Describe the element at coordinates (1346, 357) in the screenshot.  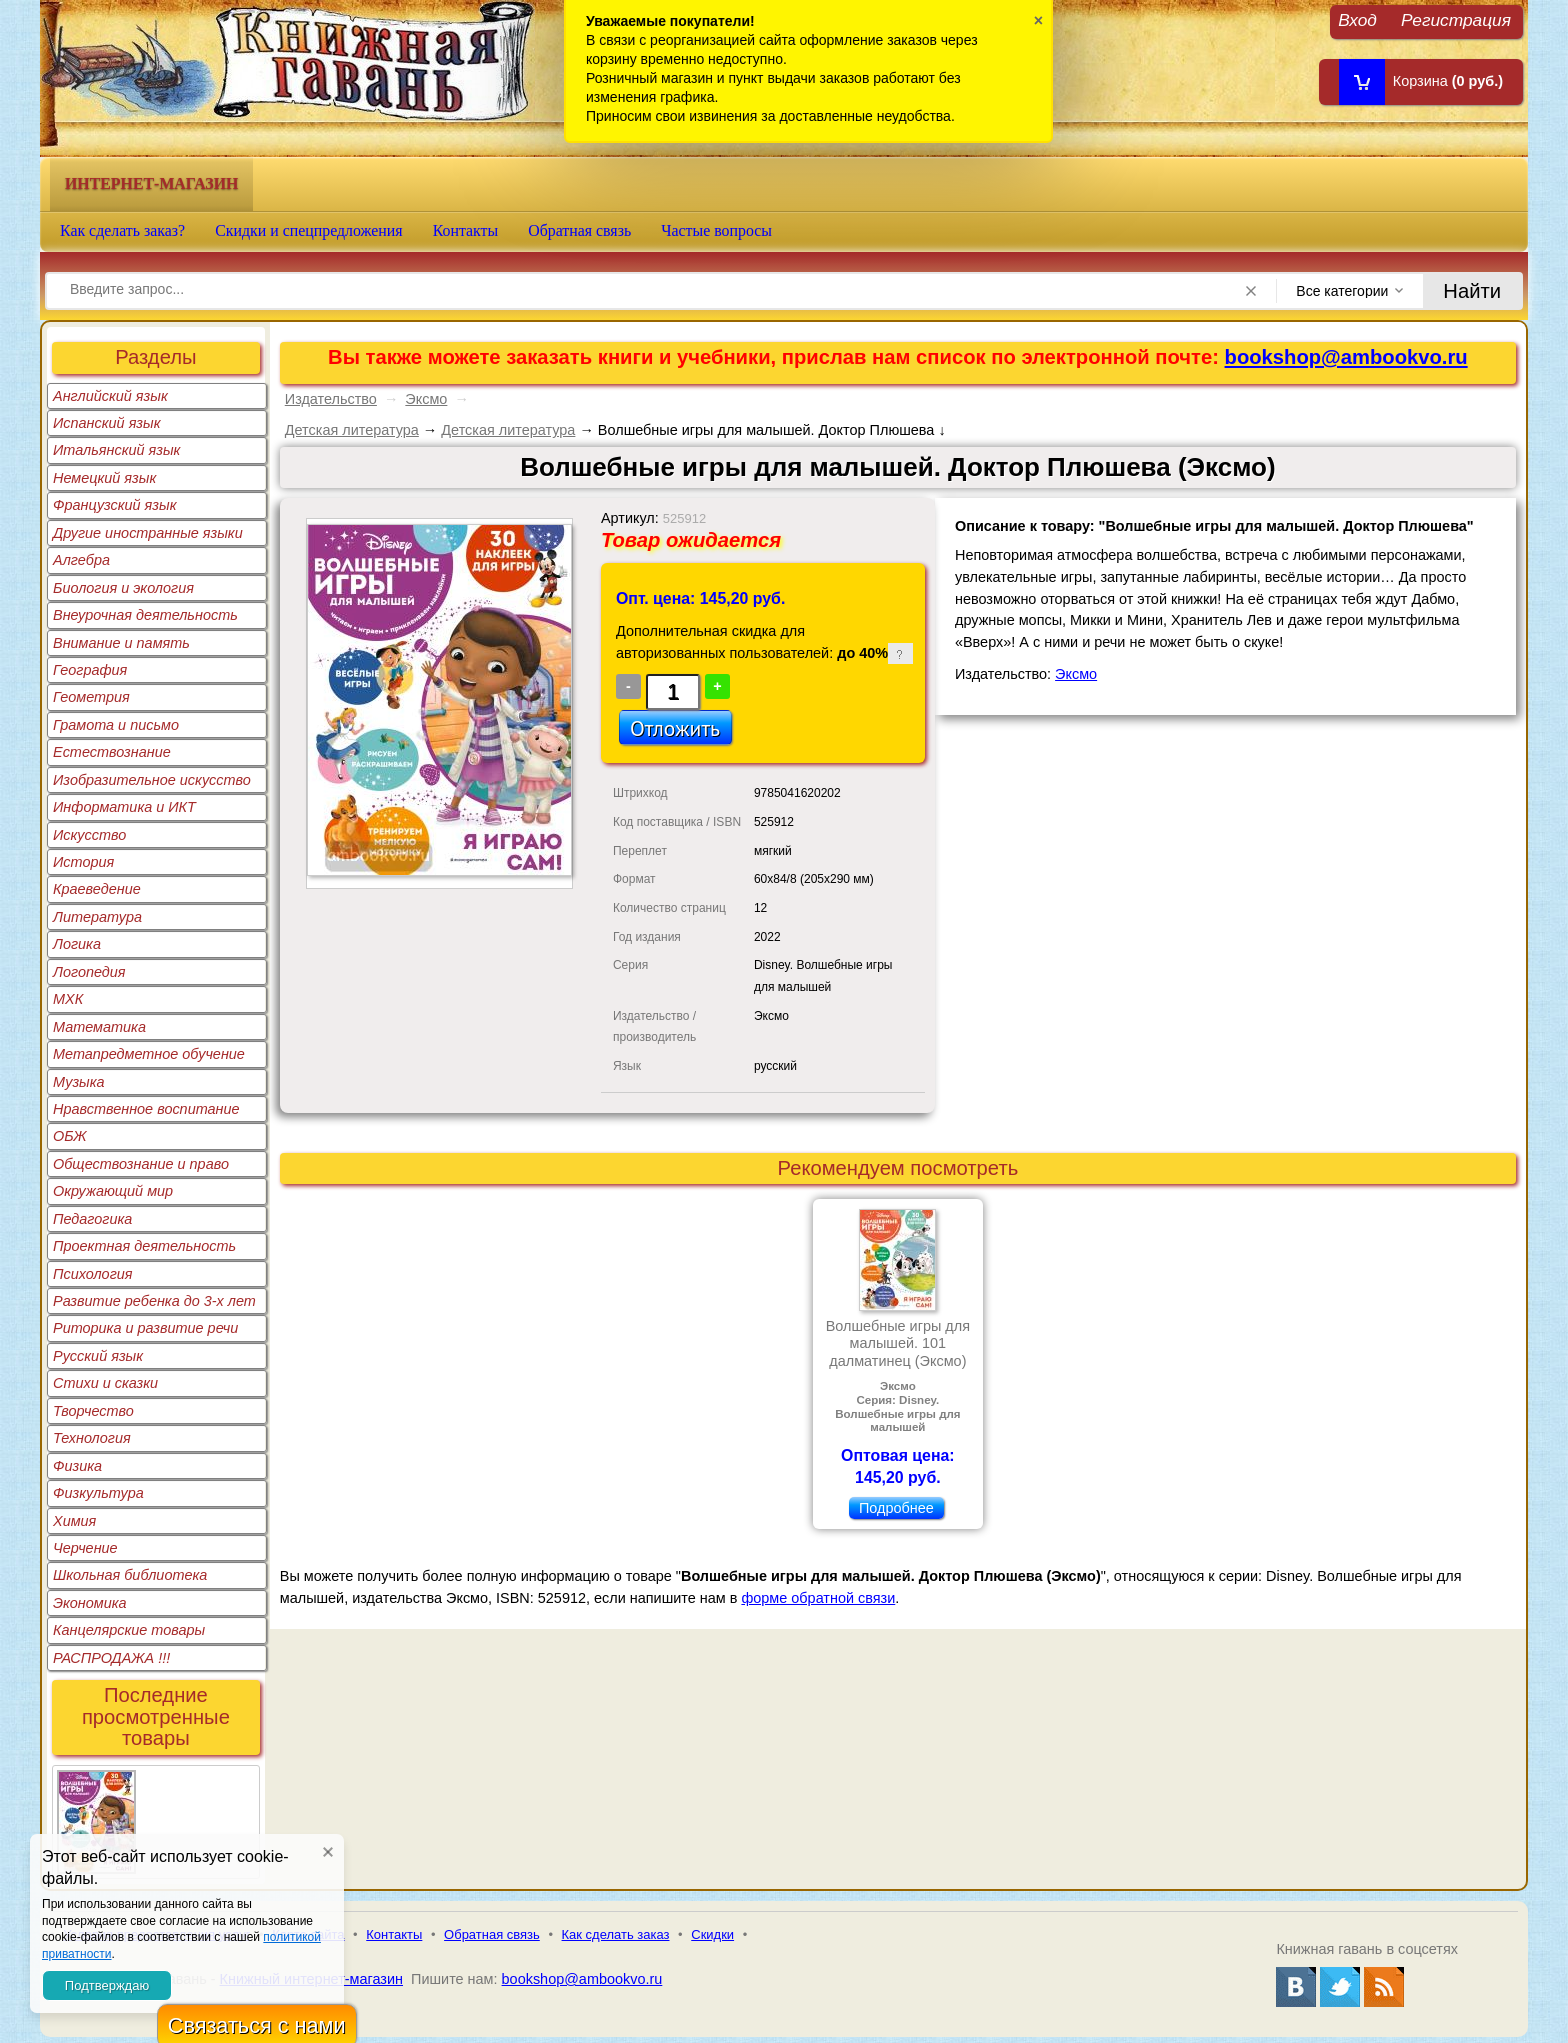
I see `bookshop@ambookvo.ru` at that location.